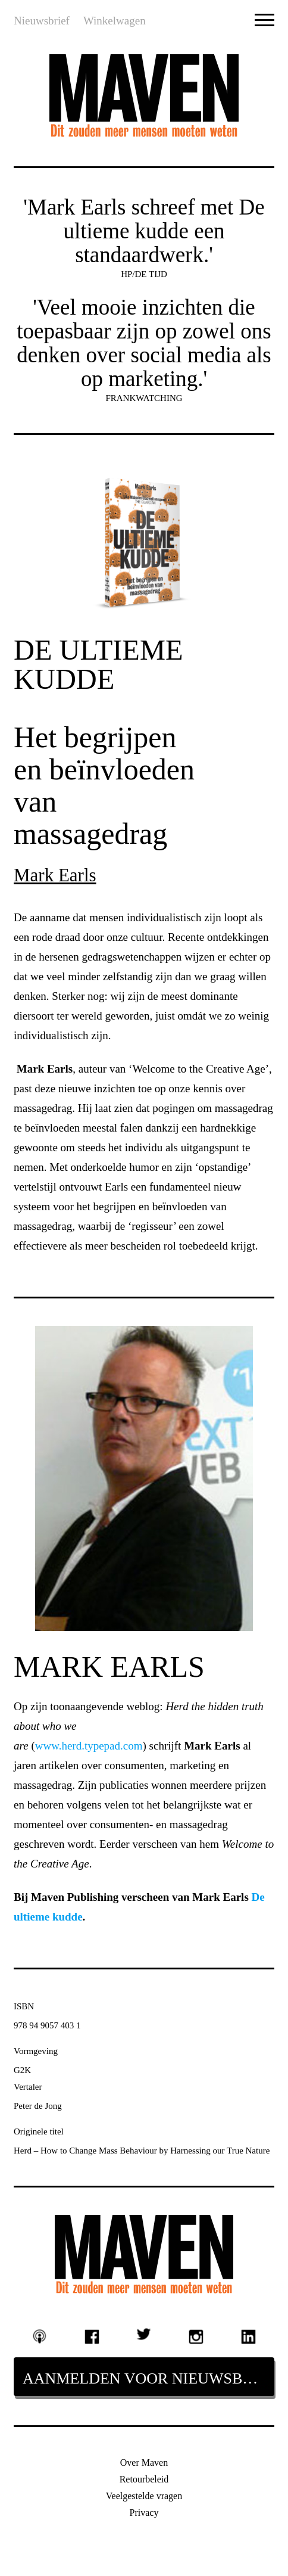 The image size is (288, 2576). I want to click on Winkelwagen, so click(114, 20).